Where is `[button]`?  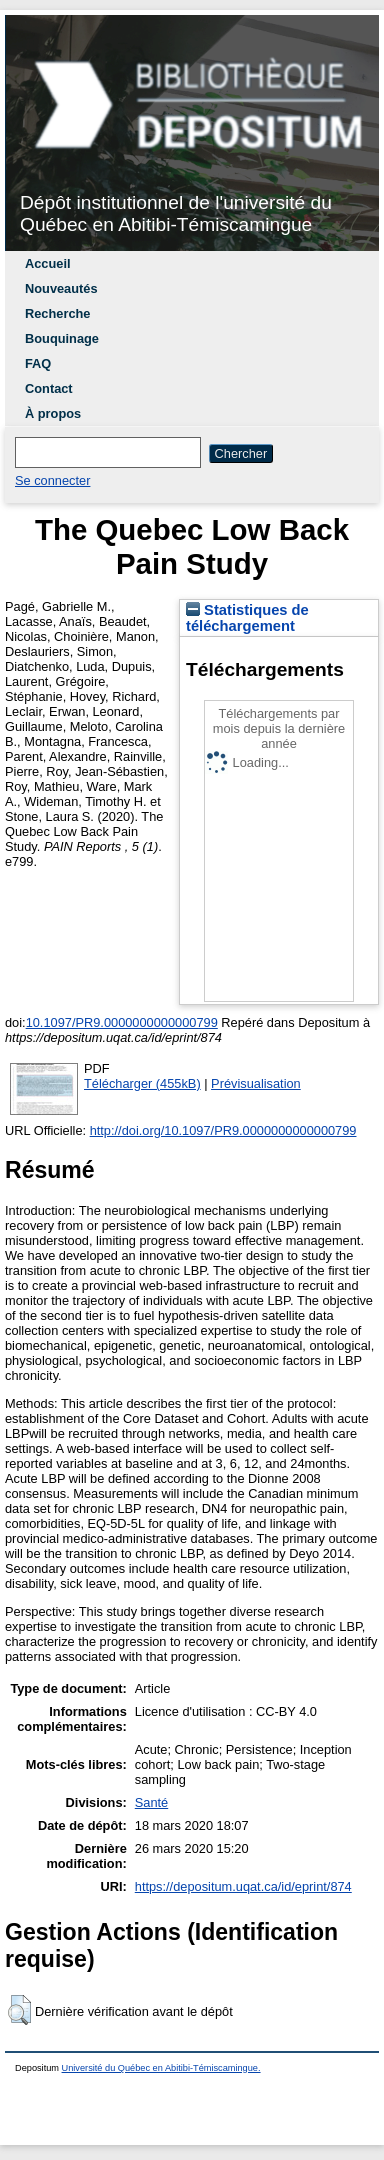 [button] is located at coordinates (19, 2010).